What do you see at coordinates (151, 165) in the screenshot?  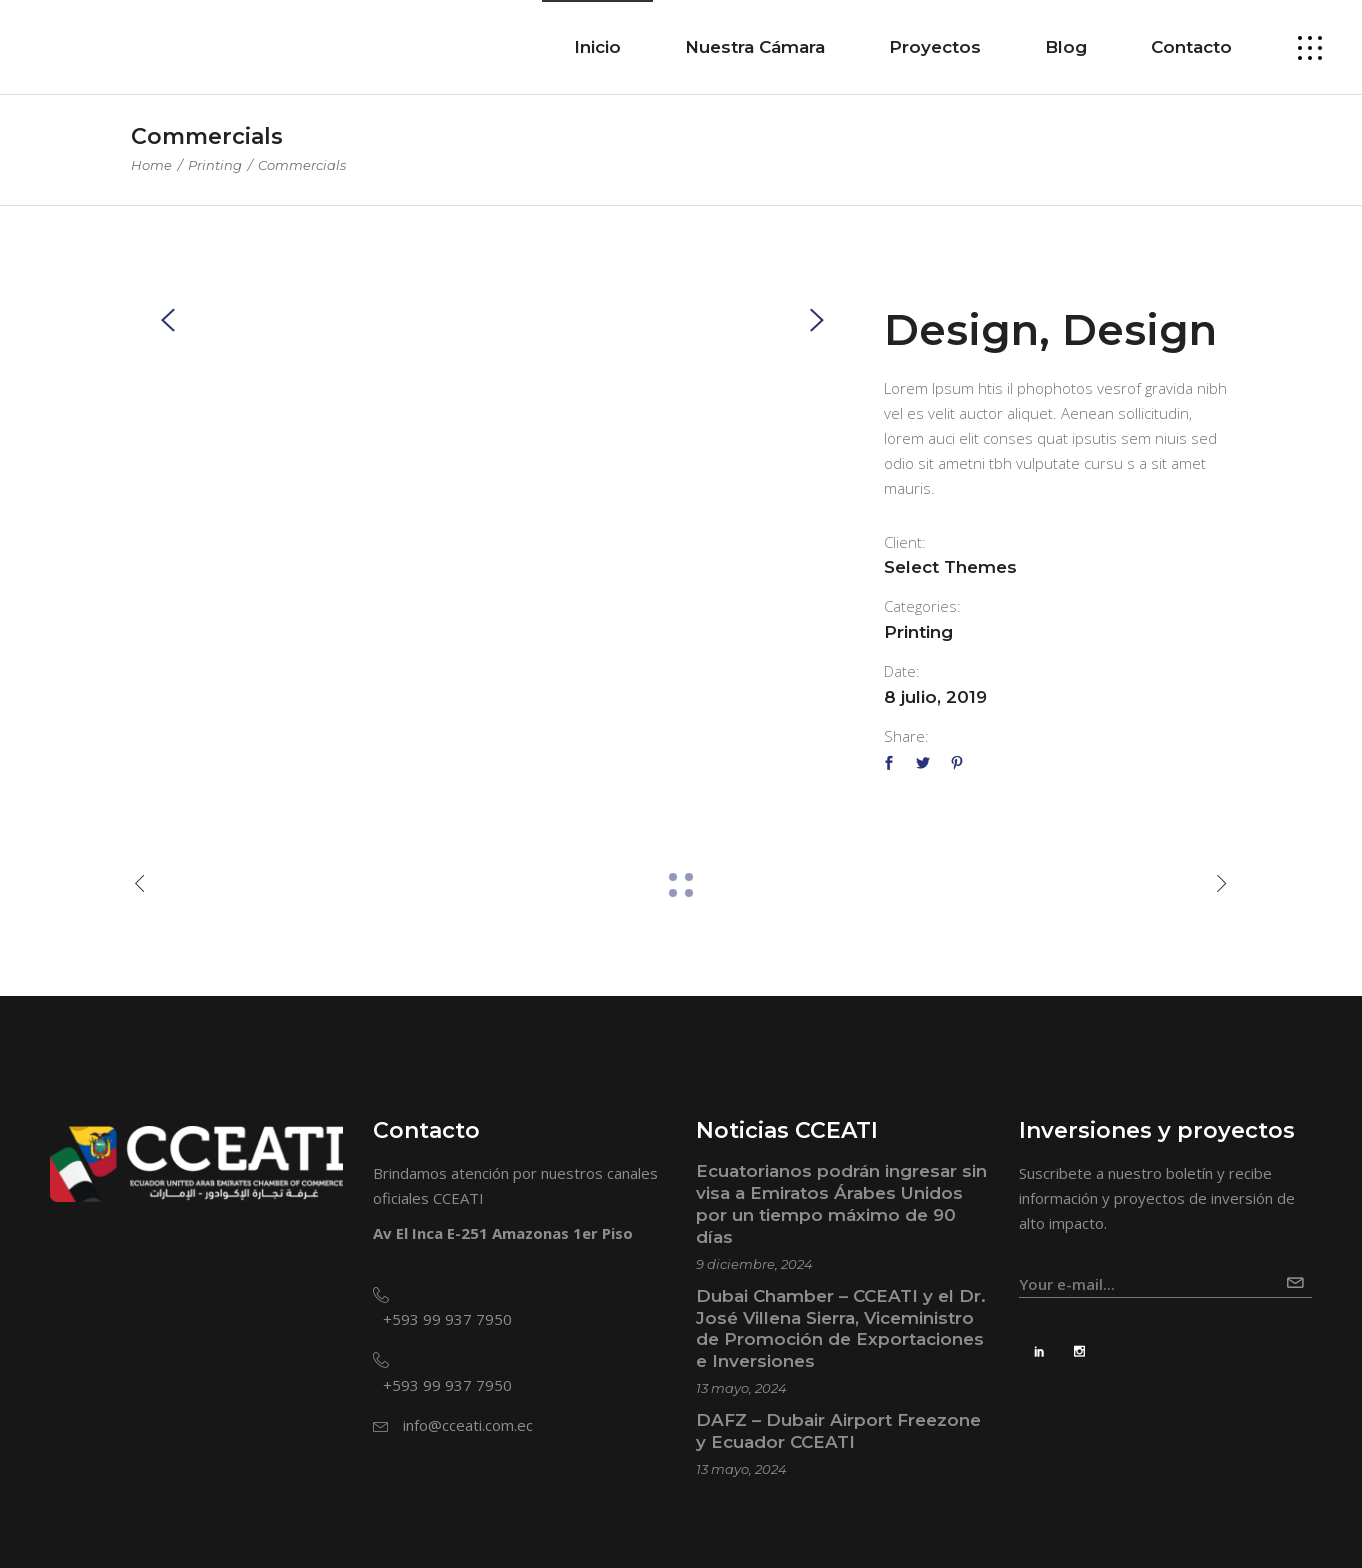 I see `Home` at bounding box center [151, 165].